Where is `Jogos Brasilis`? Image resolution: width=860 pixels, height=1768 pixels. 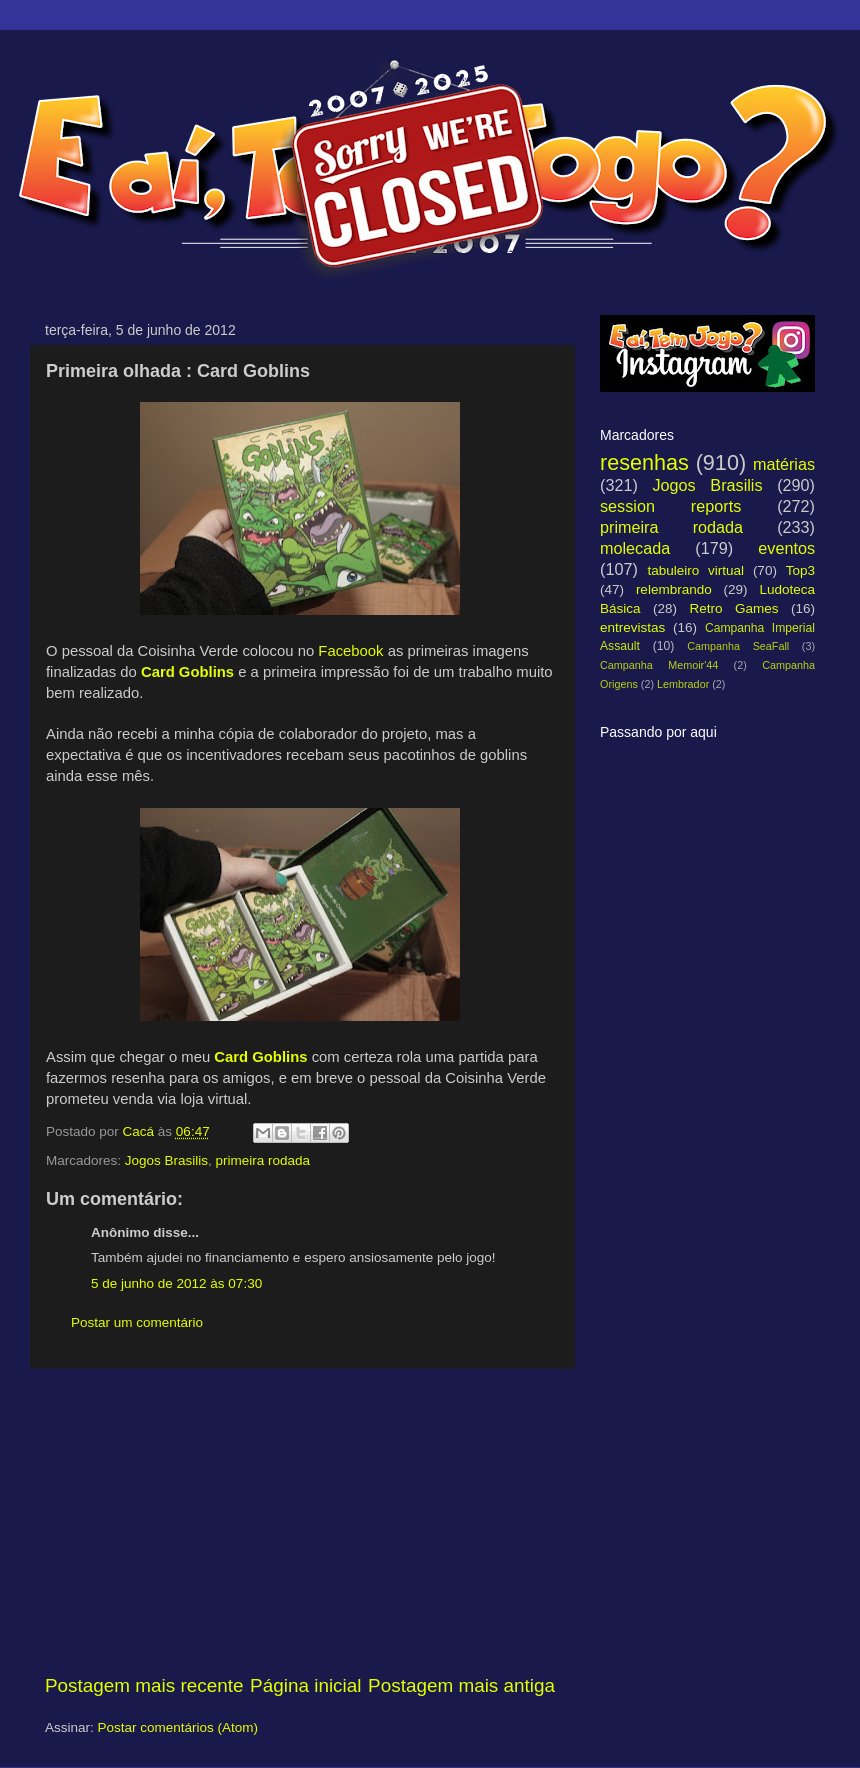 Jogos Brasilis is located at coordinates (166, 1160).